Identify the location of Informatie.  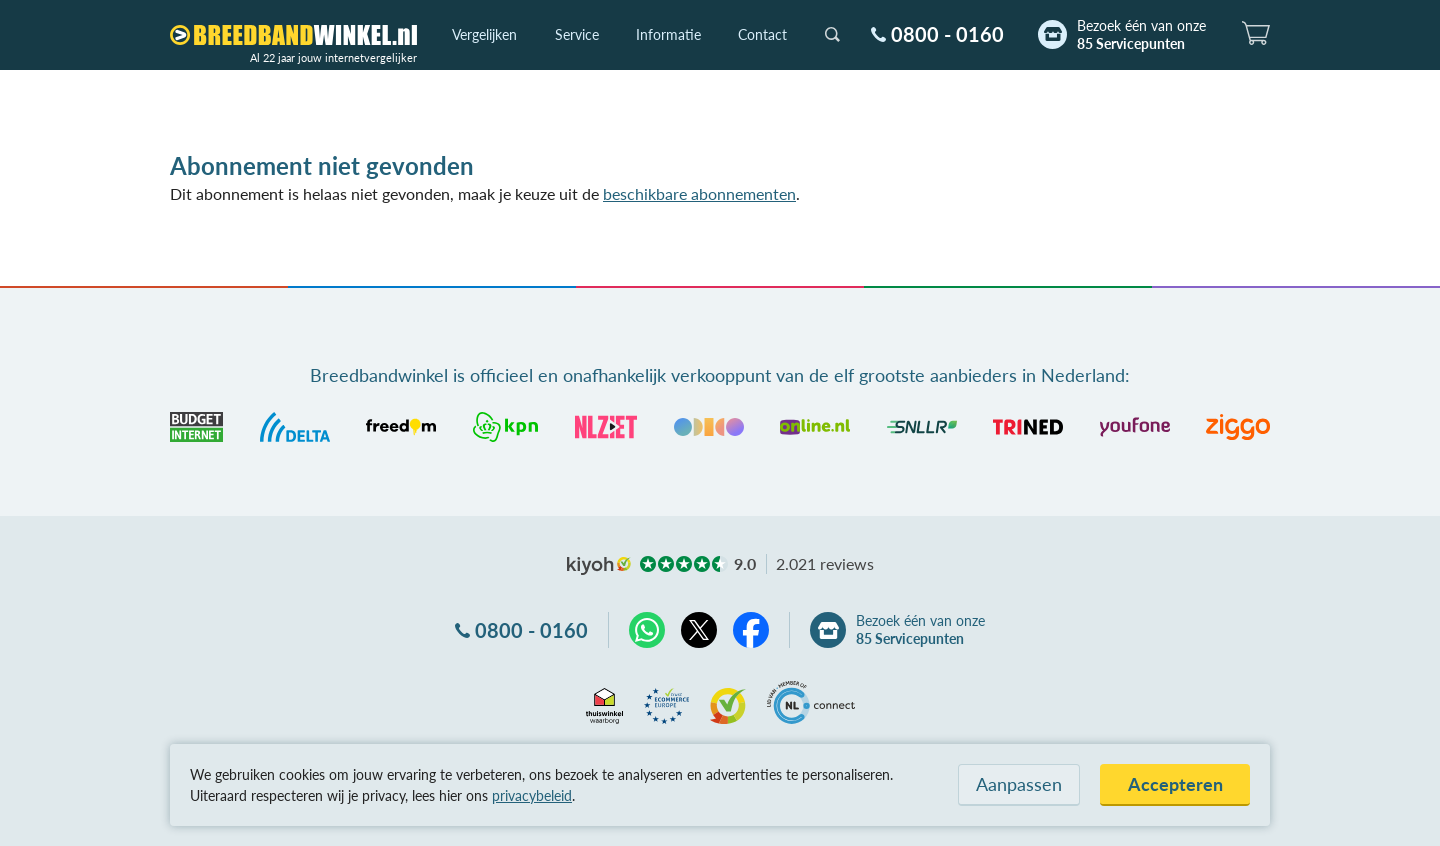
(668, 34).